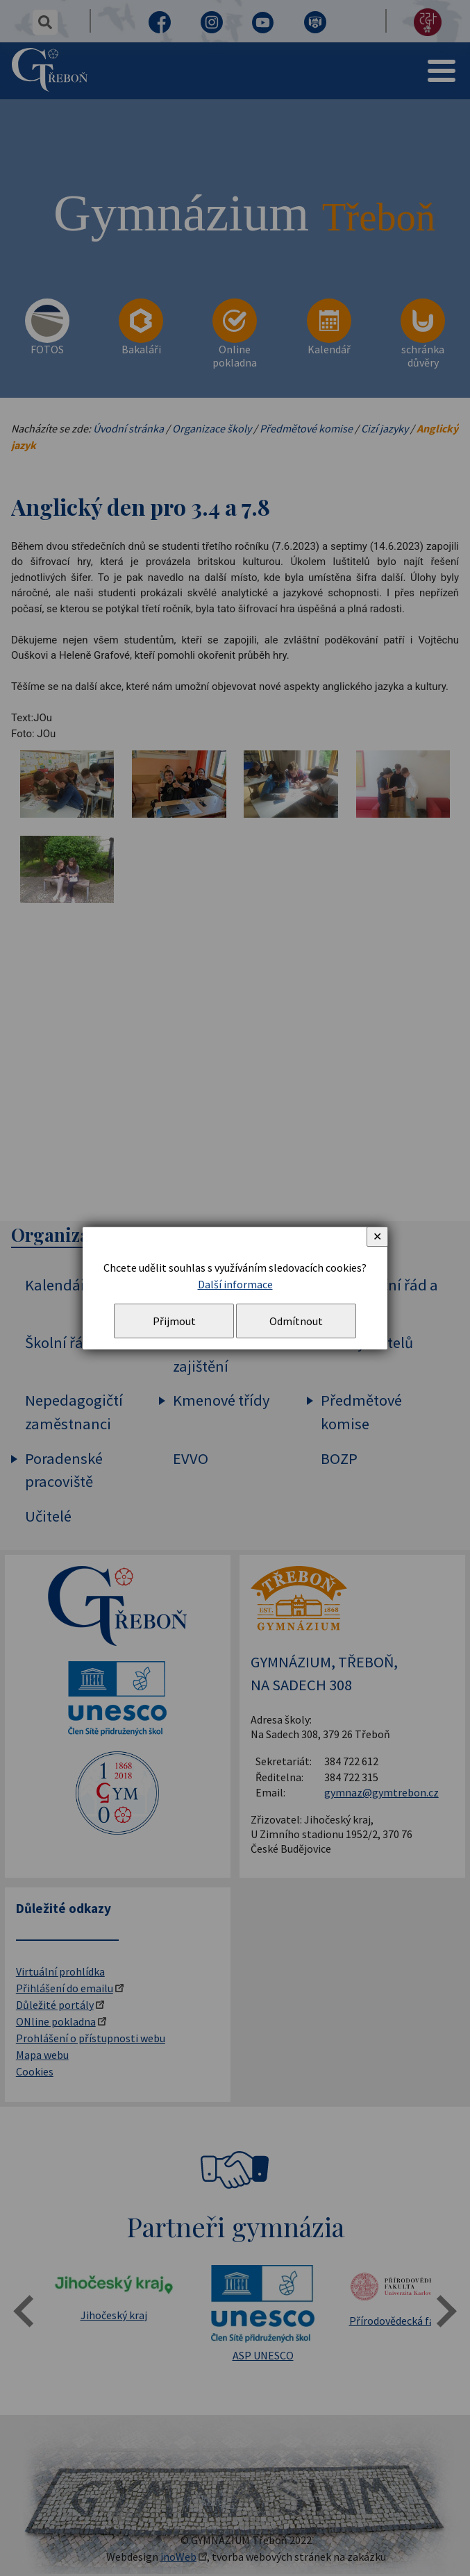 This screenshot has width=470, height=2576. I want to click on Odmítnout, so click(296, 1321).